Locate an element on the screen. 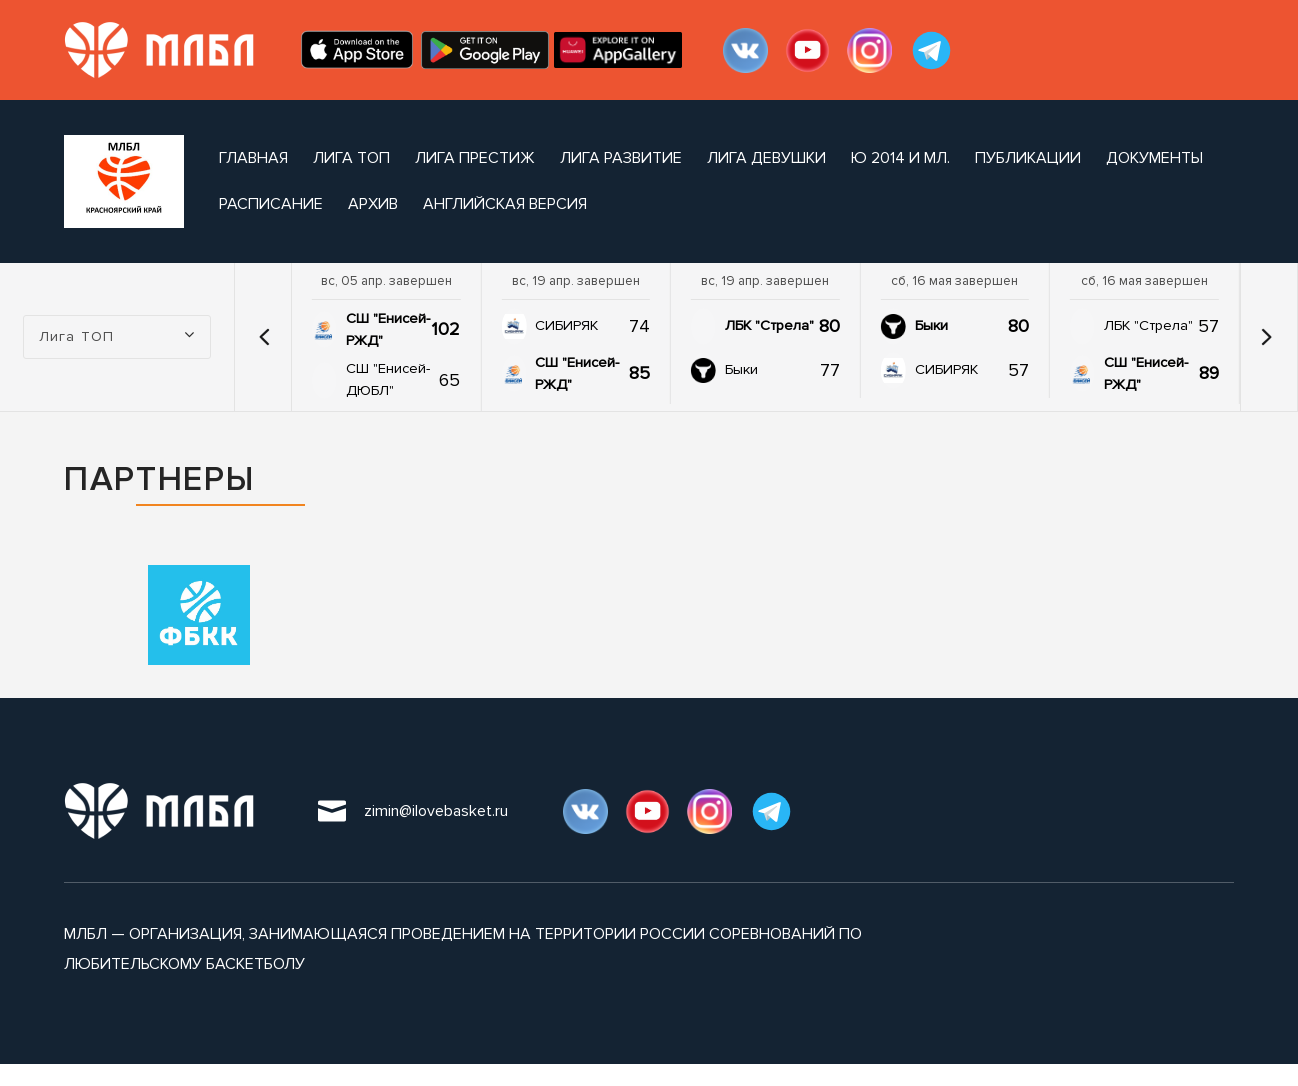 This screenshot has width=1298, height=1086. СИБИРЯК is located at coordinates (566, 325).